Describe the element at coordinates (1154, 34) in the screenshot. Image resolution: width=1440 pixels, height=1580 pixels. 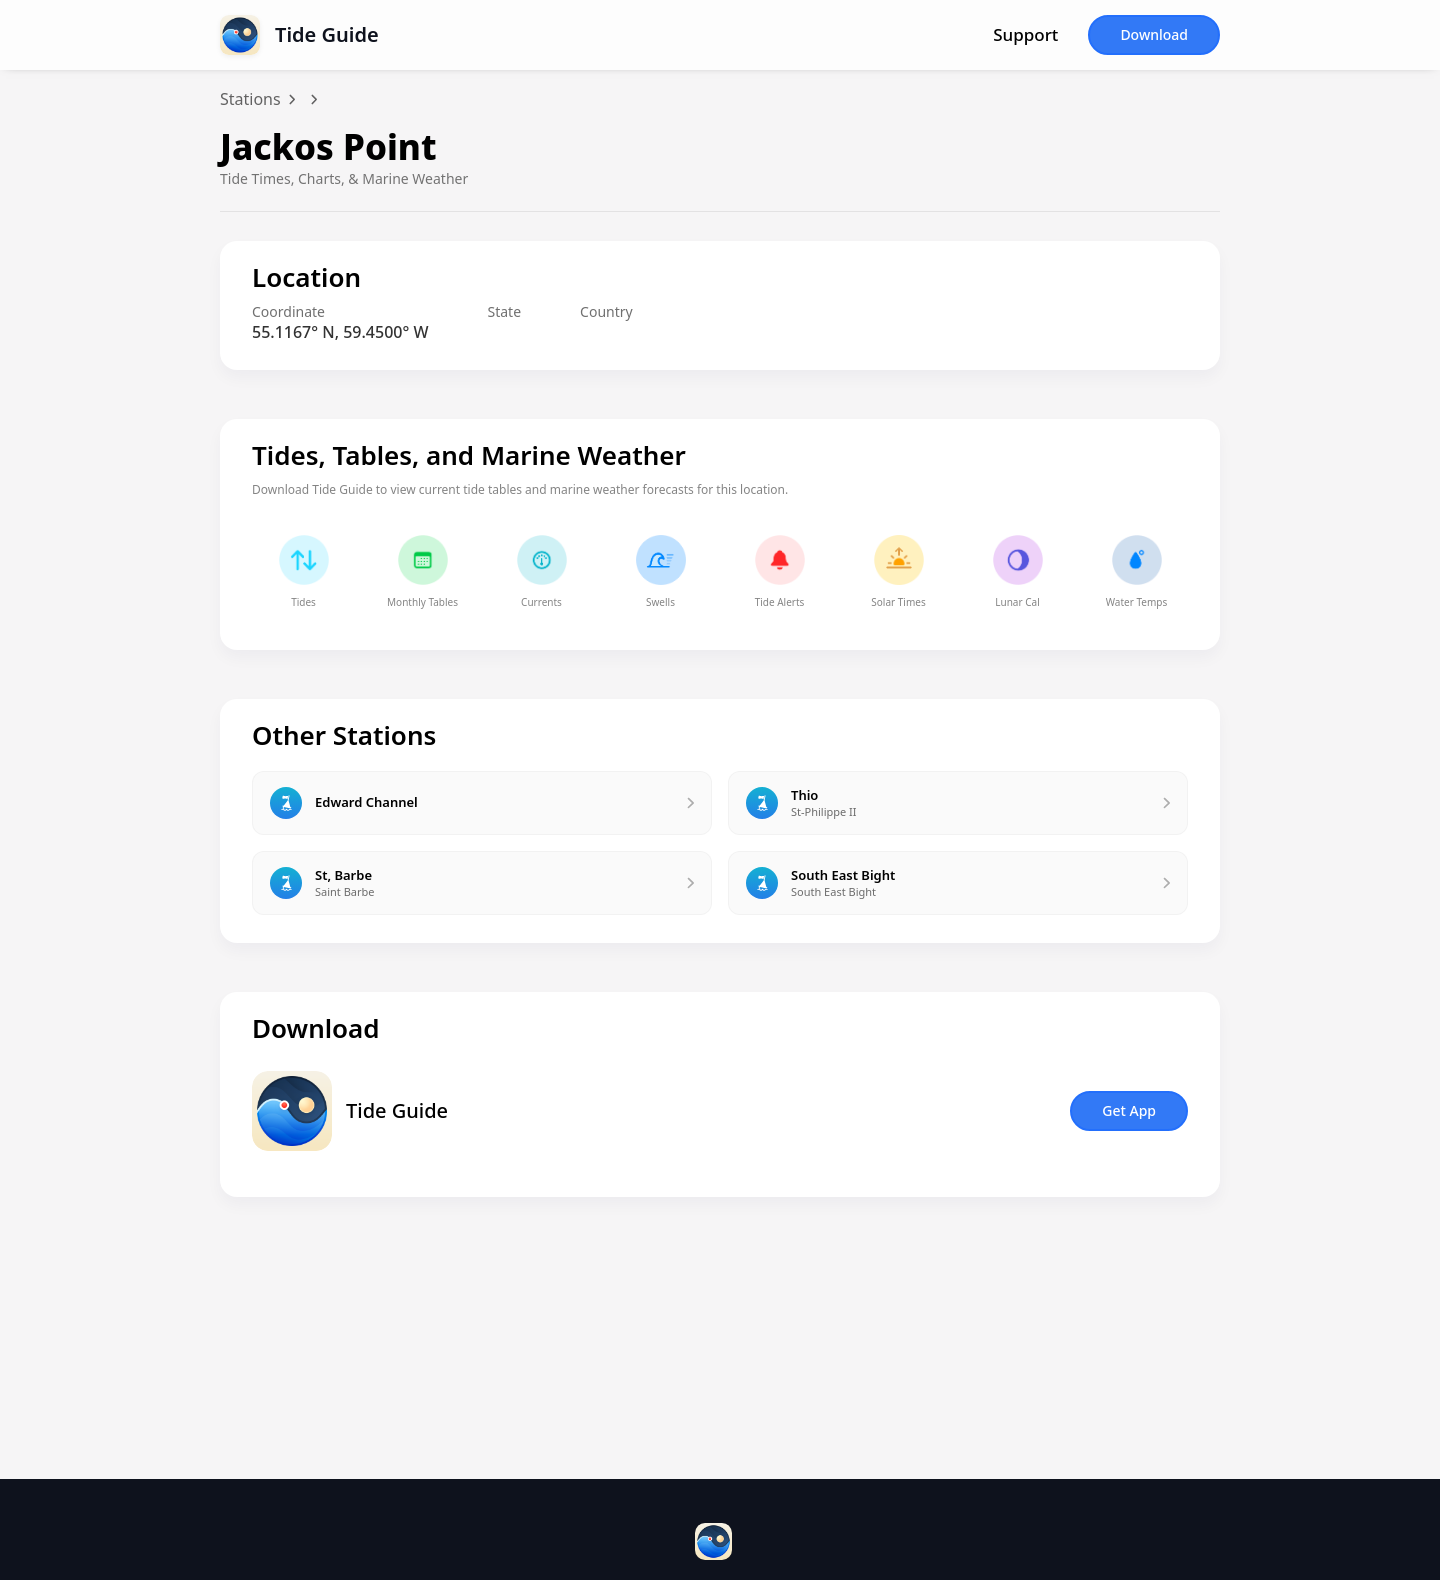
I see `Download` at that location.